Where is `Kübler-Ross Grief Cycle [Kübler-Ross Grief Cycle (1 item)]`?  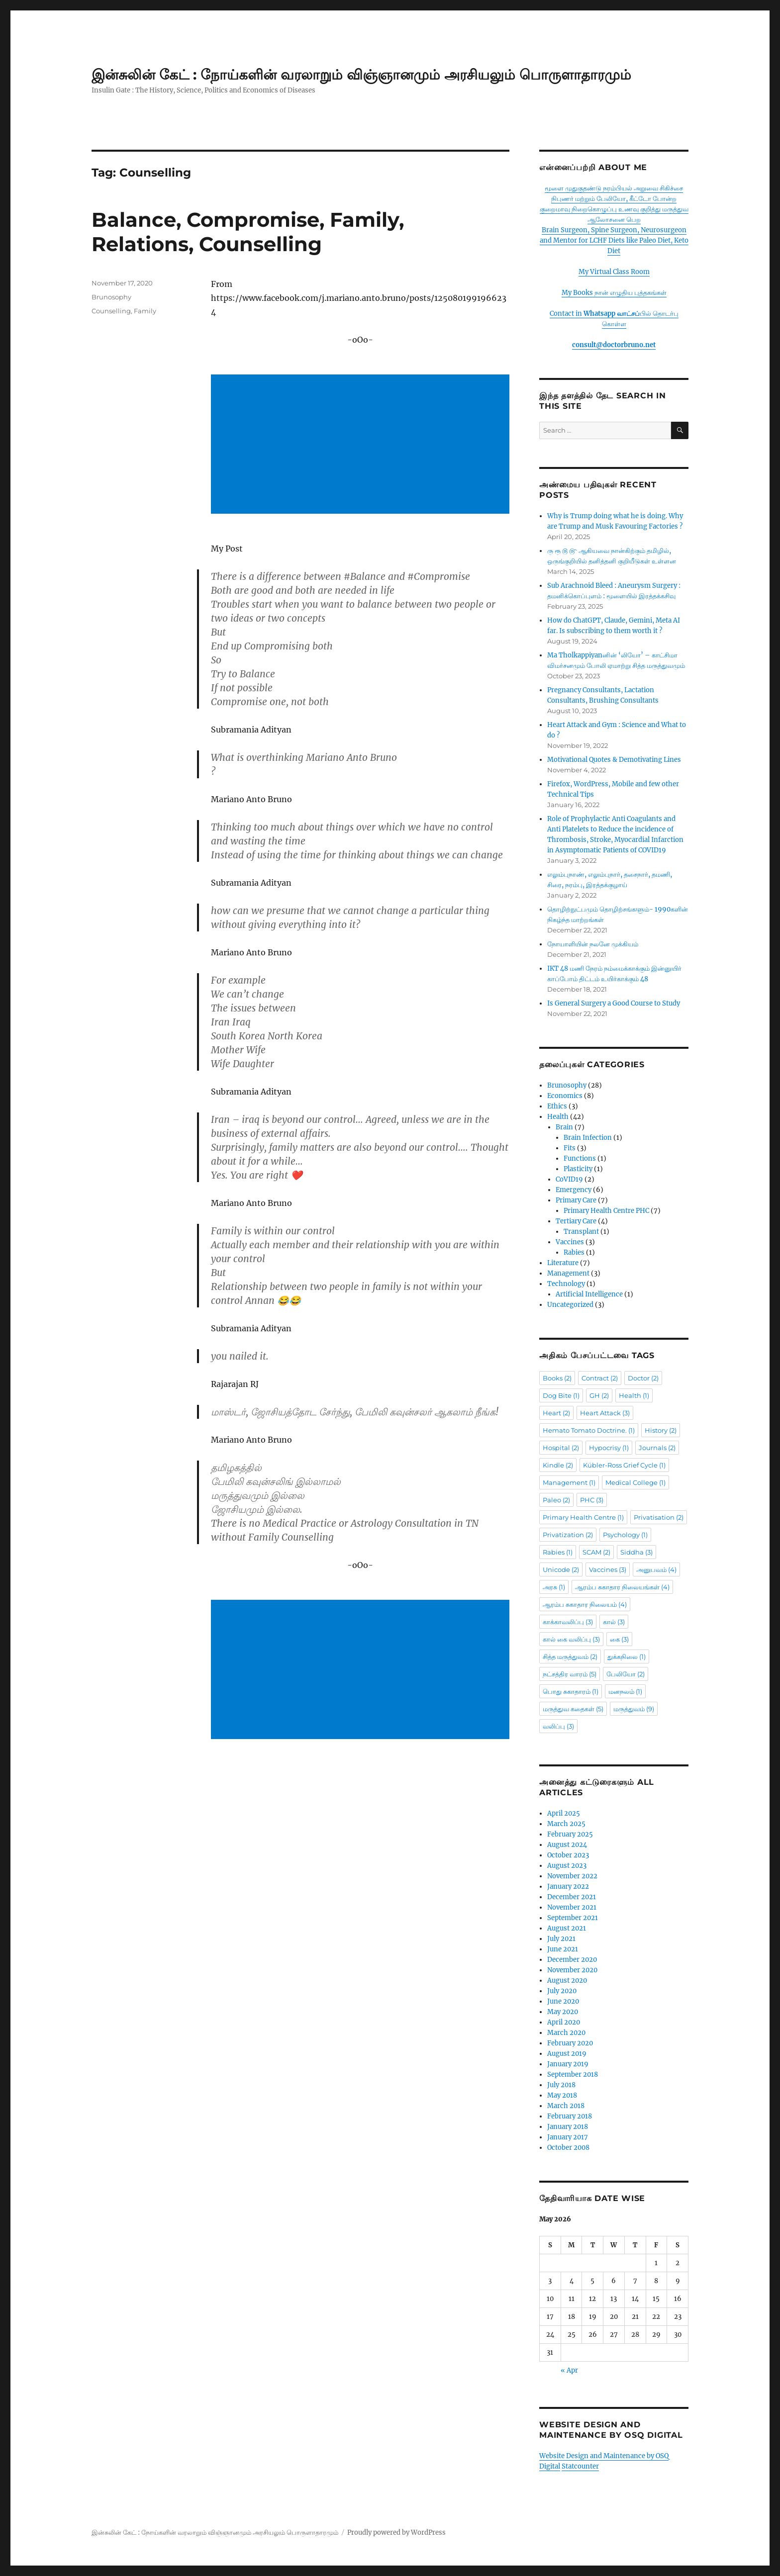
Kübler-Ross Grief Cycle [Kübler-Ross Grief Cycle (1 item)] is located at coordinates (624, 1465).